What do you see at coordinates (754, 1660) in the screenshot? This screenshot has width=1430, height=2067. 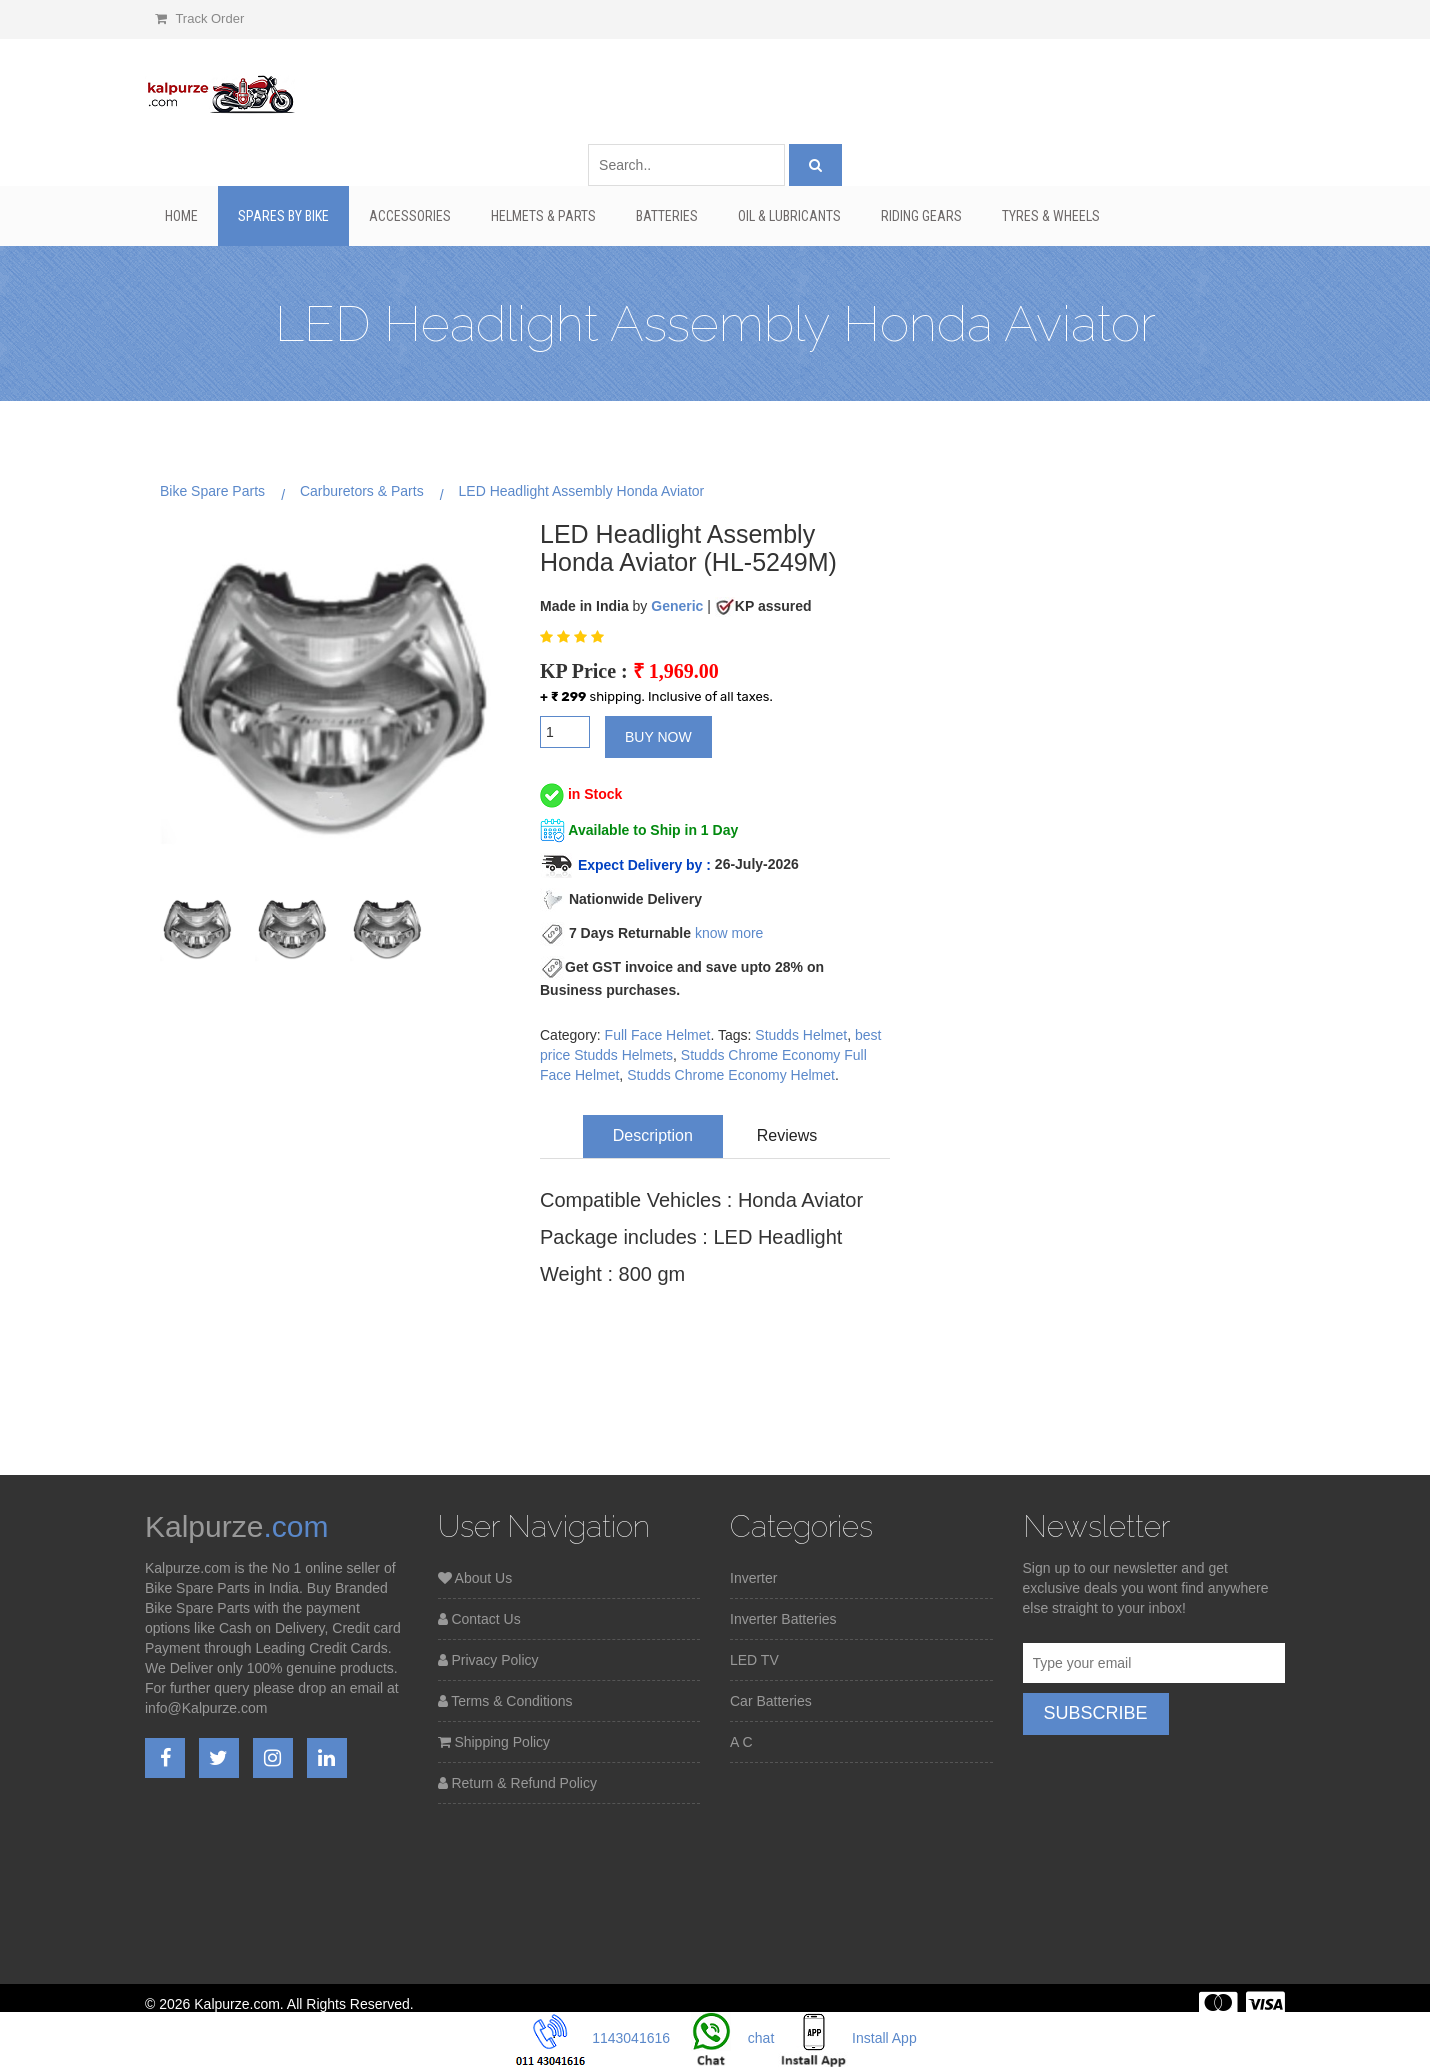 I see `LED TV` at bounding box center [754, 1660].